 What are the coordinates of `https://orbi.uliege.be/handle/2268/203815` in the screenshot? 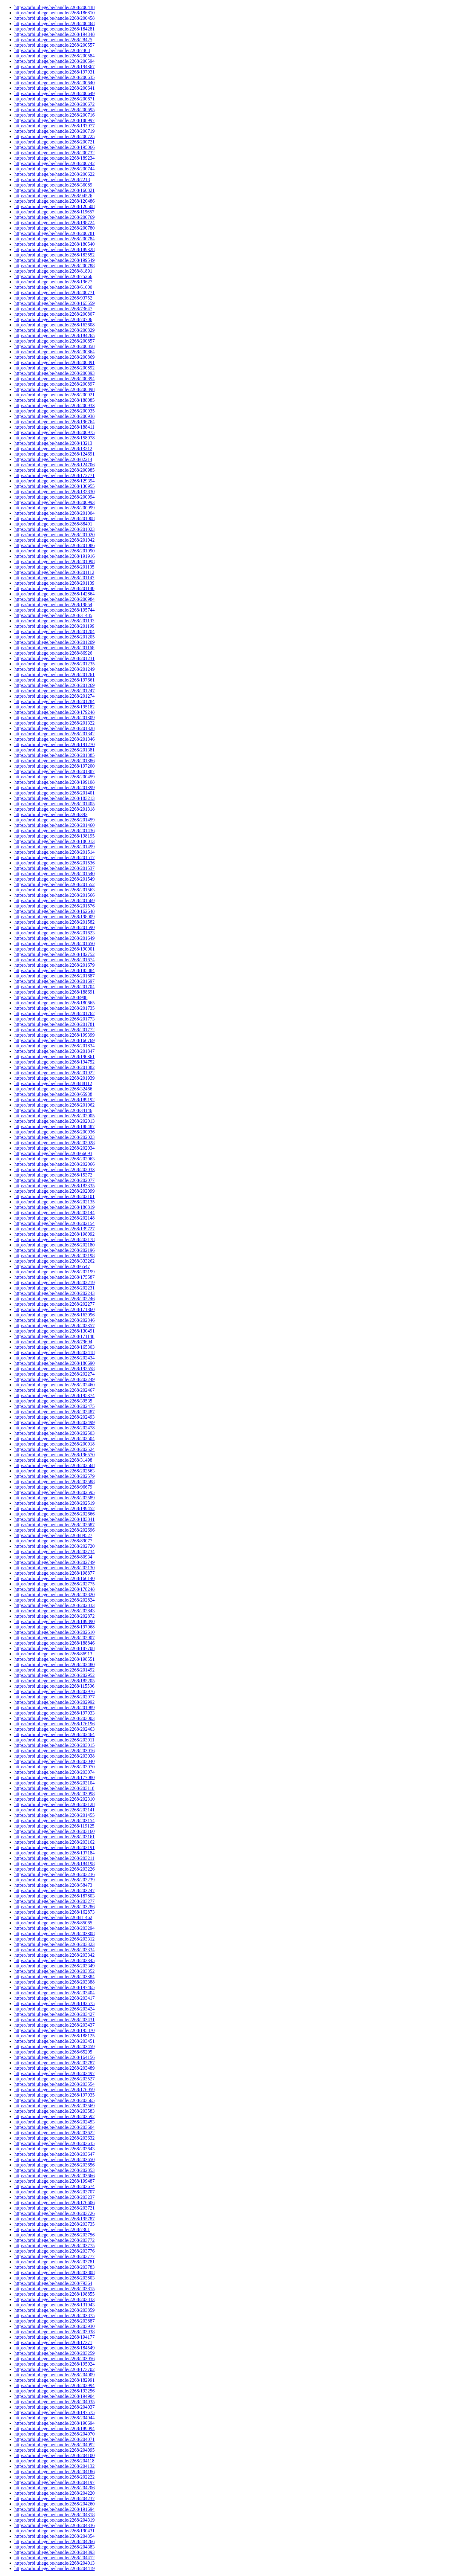 It's located at (54, 2288).